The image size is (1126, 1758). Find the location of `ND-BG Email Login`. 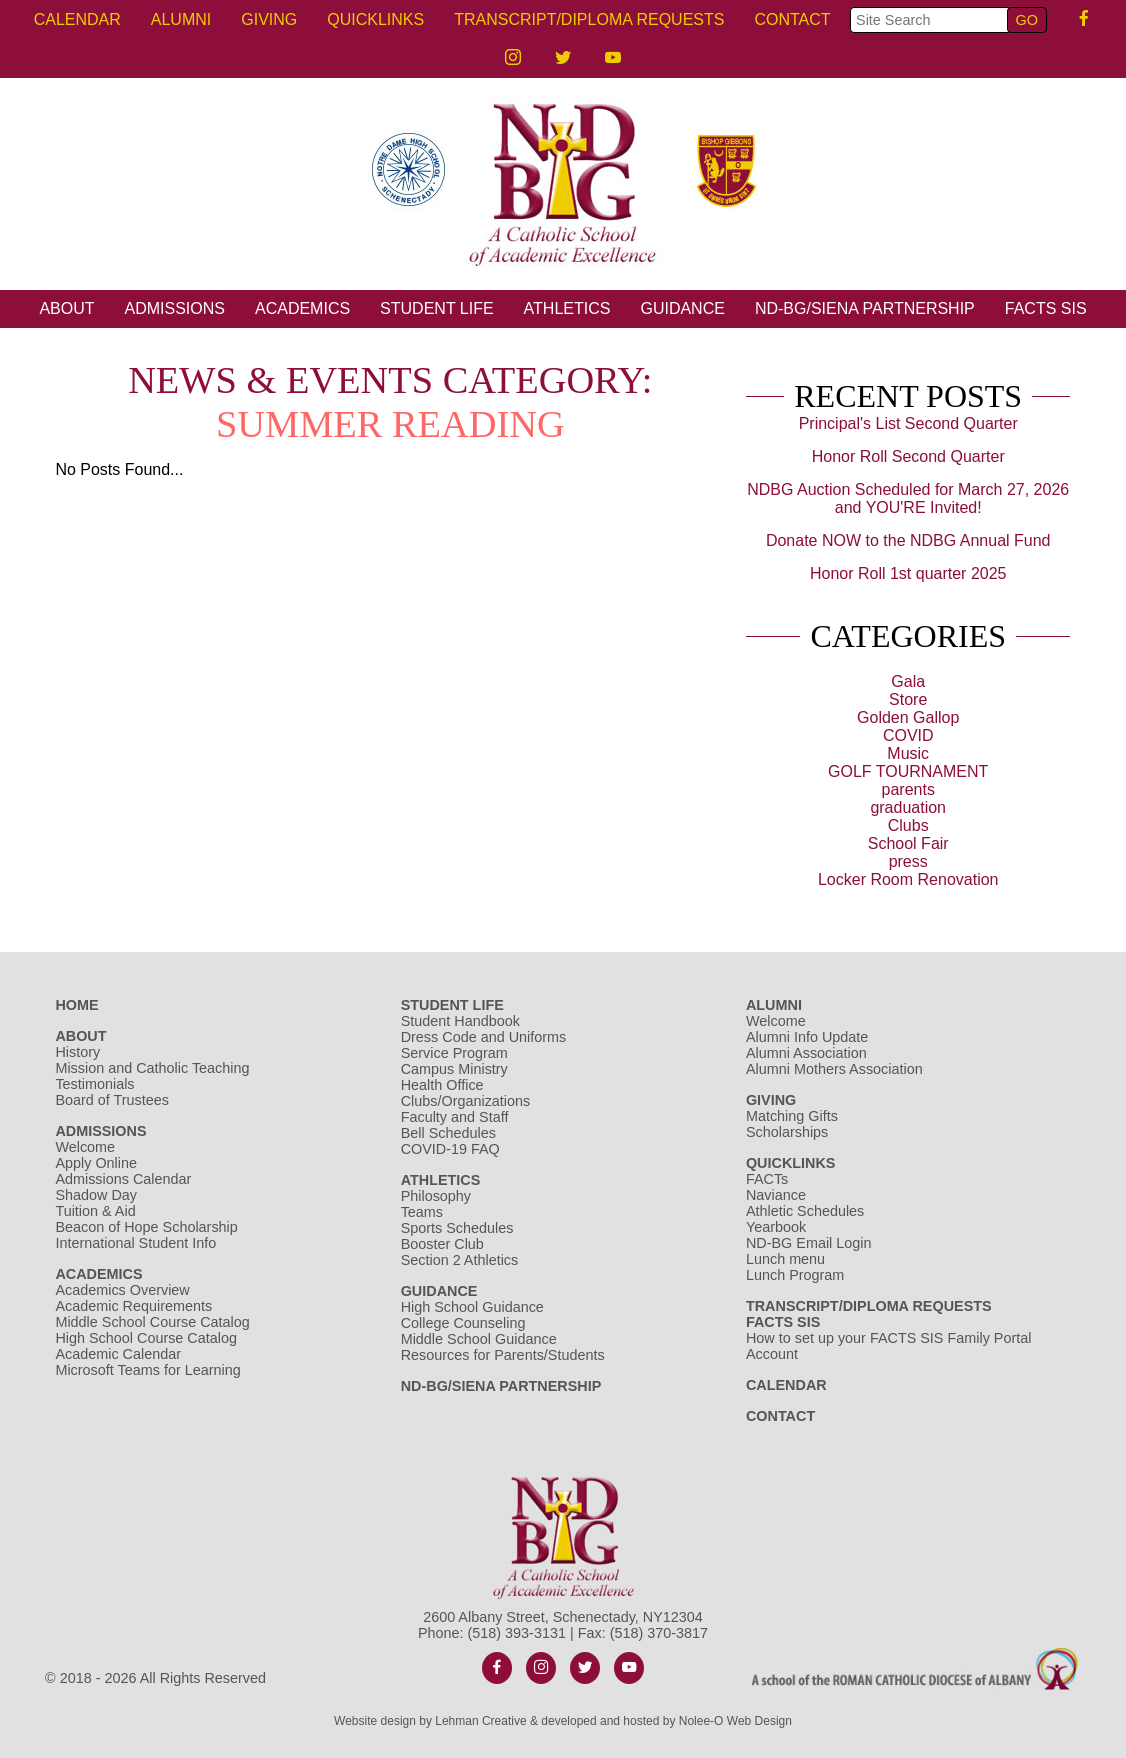

ND-BG Email Login is located at coordinates (809, 1243).